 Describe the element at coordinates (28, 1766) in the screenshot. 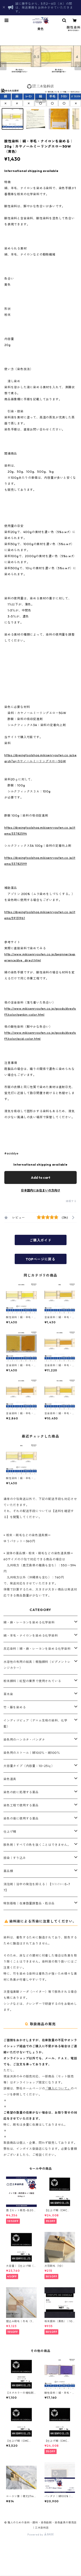

I see `大容量タイプ（内容量：10~25㎏）` at that location.